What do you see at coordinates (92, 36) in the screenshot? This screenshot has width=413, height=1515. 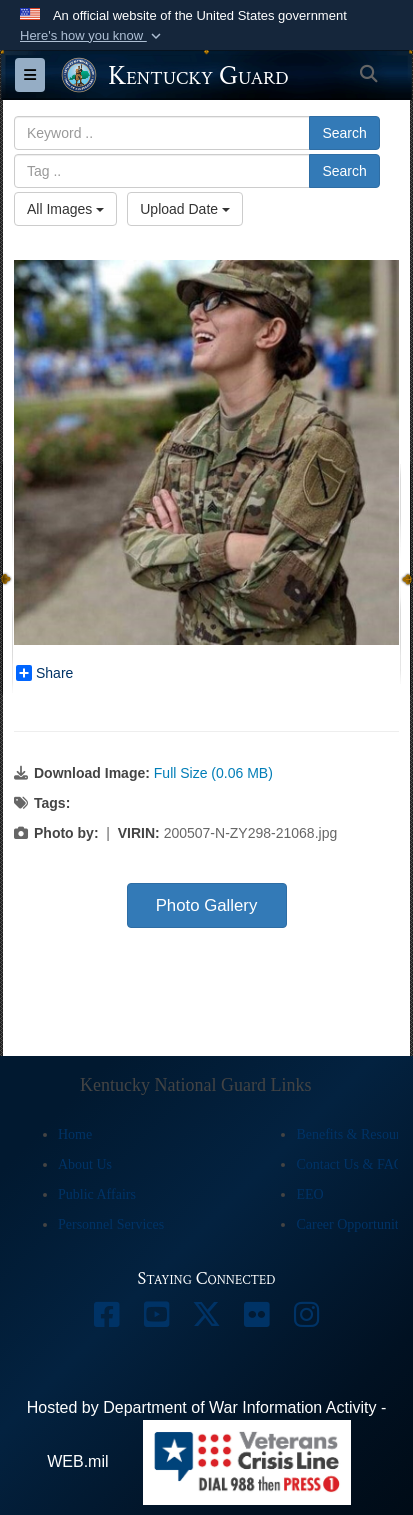 I see `[button]` at bounding box center [92, 36].